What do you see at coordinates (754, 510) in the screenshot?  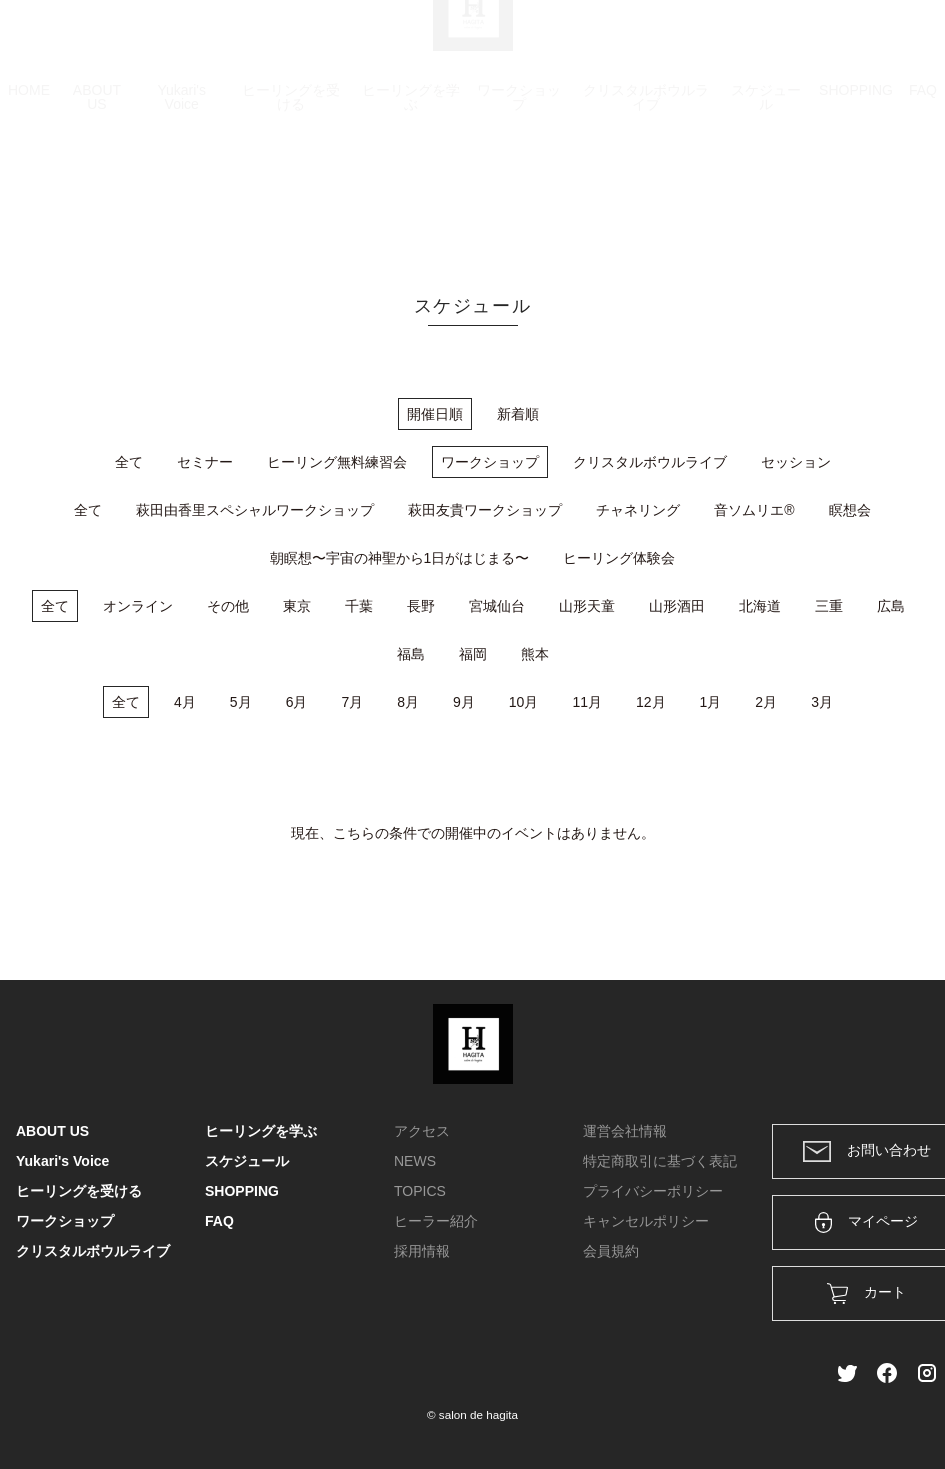 I see `音ソムリエ®` at bounding box center [754, 510].